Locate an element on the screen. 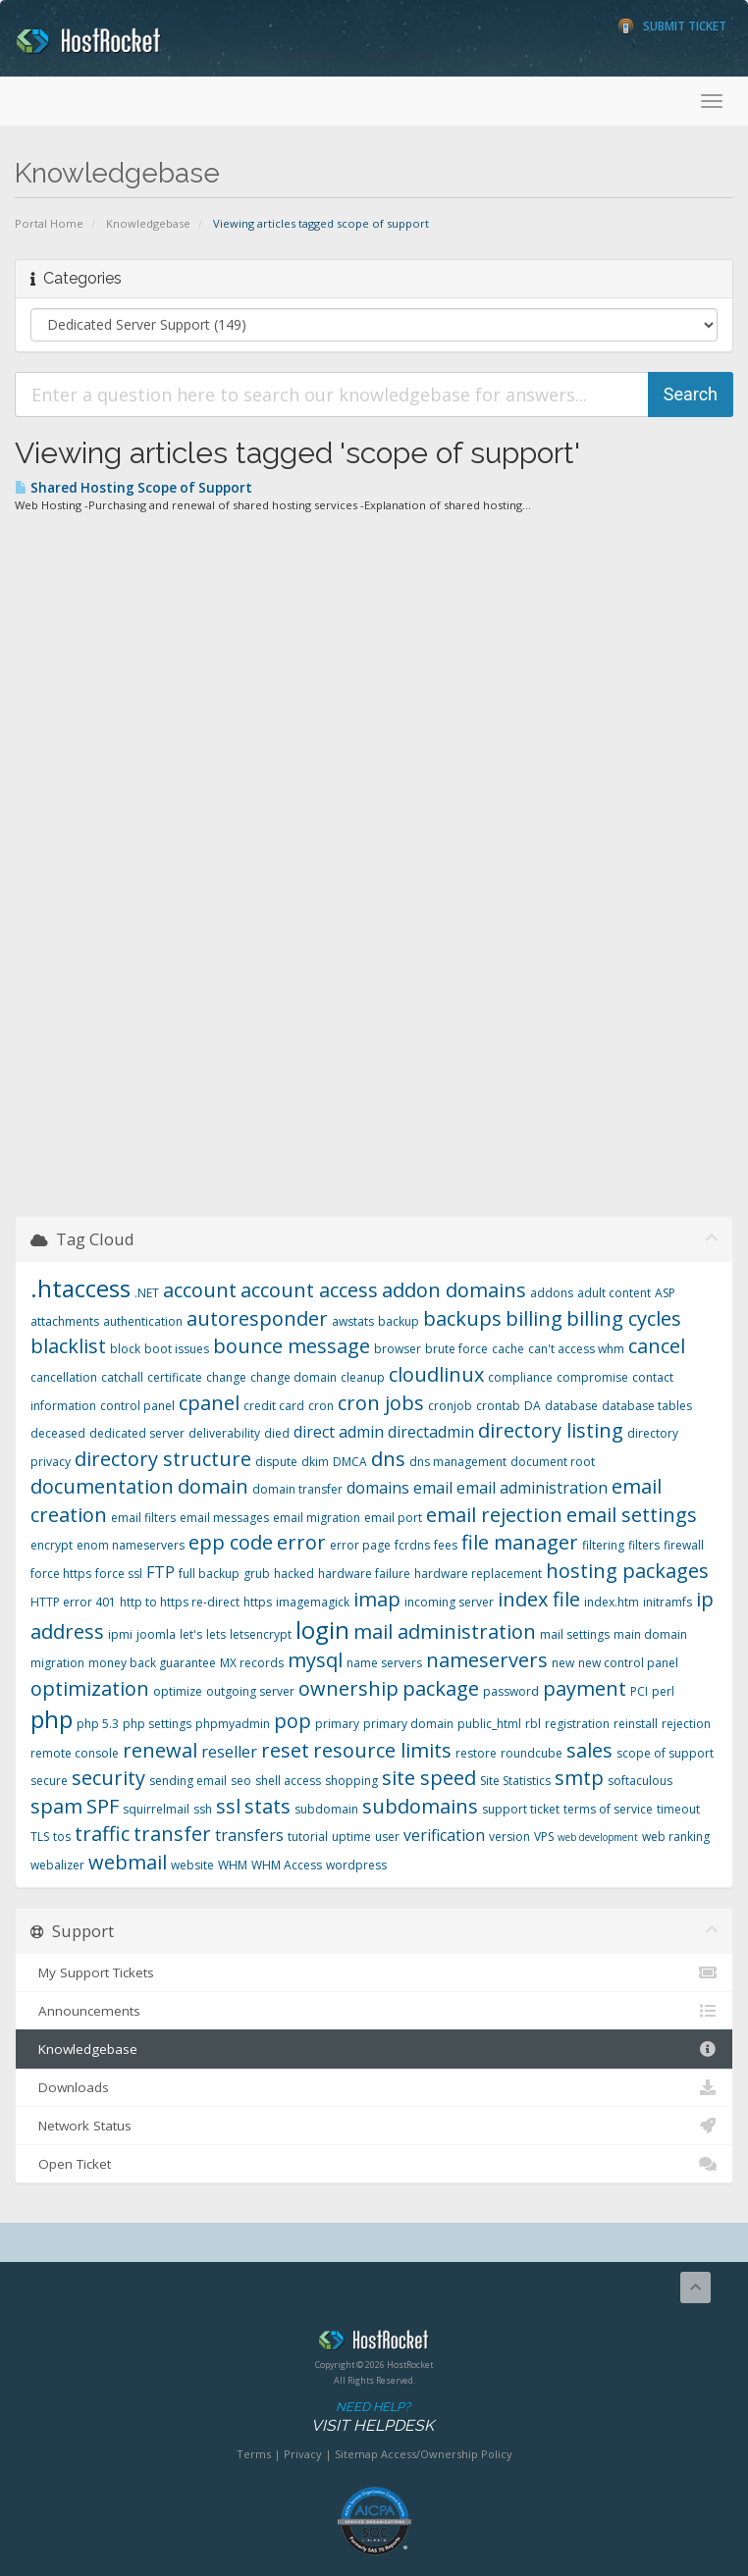  sales is located at coordinates (589, 1750).